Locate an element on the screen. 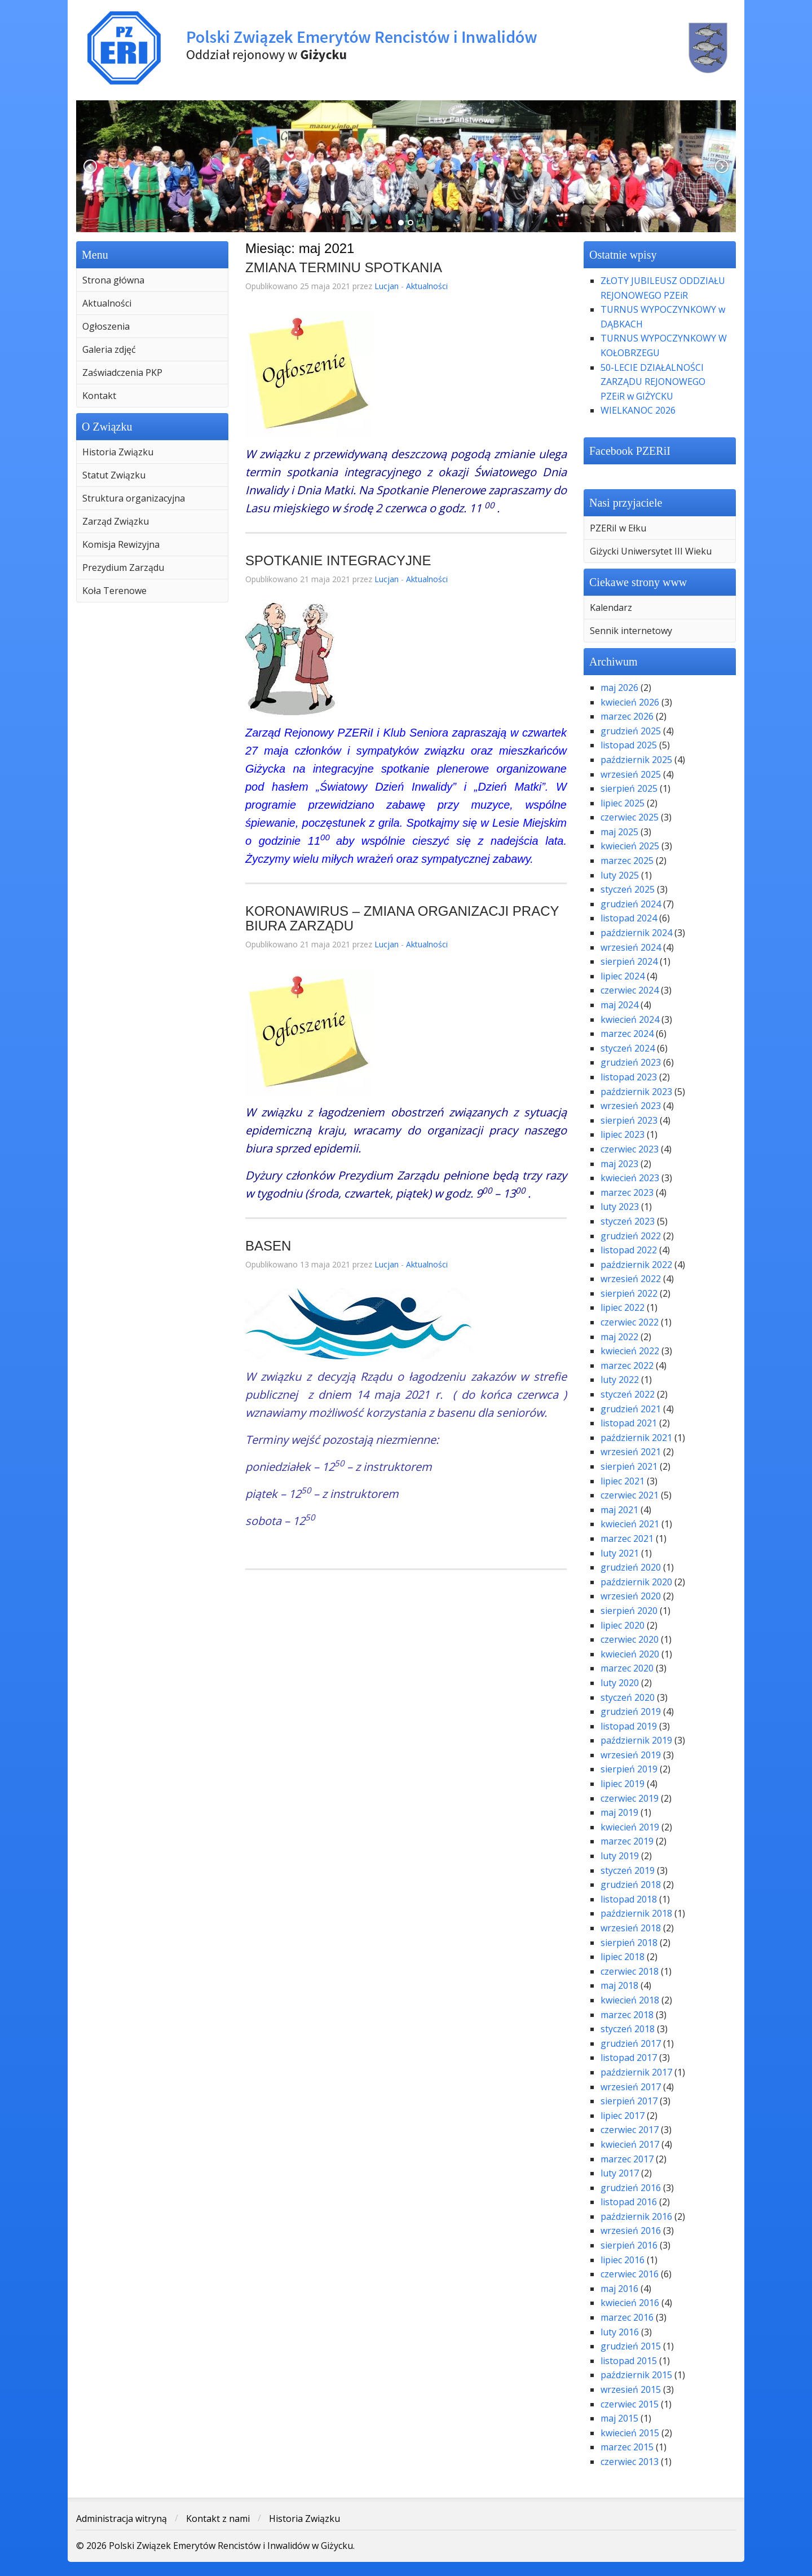 This screenshot has width=812, height=2576. Ogłoszenia is located at coordinates (106, 326).